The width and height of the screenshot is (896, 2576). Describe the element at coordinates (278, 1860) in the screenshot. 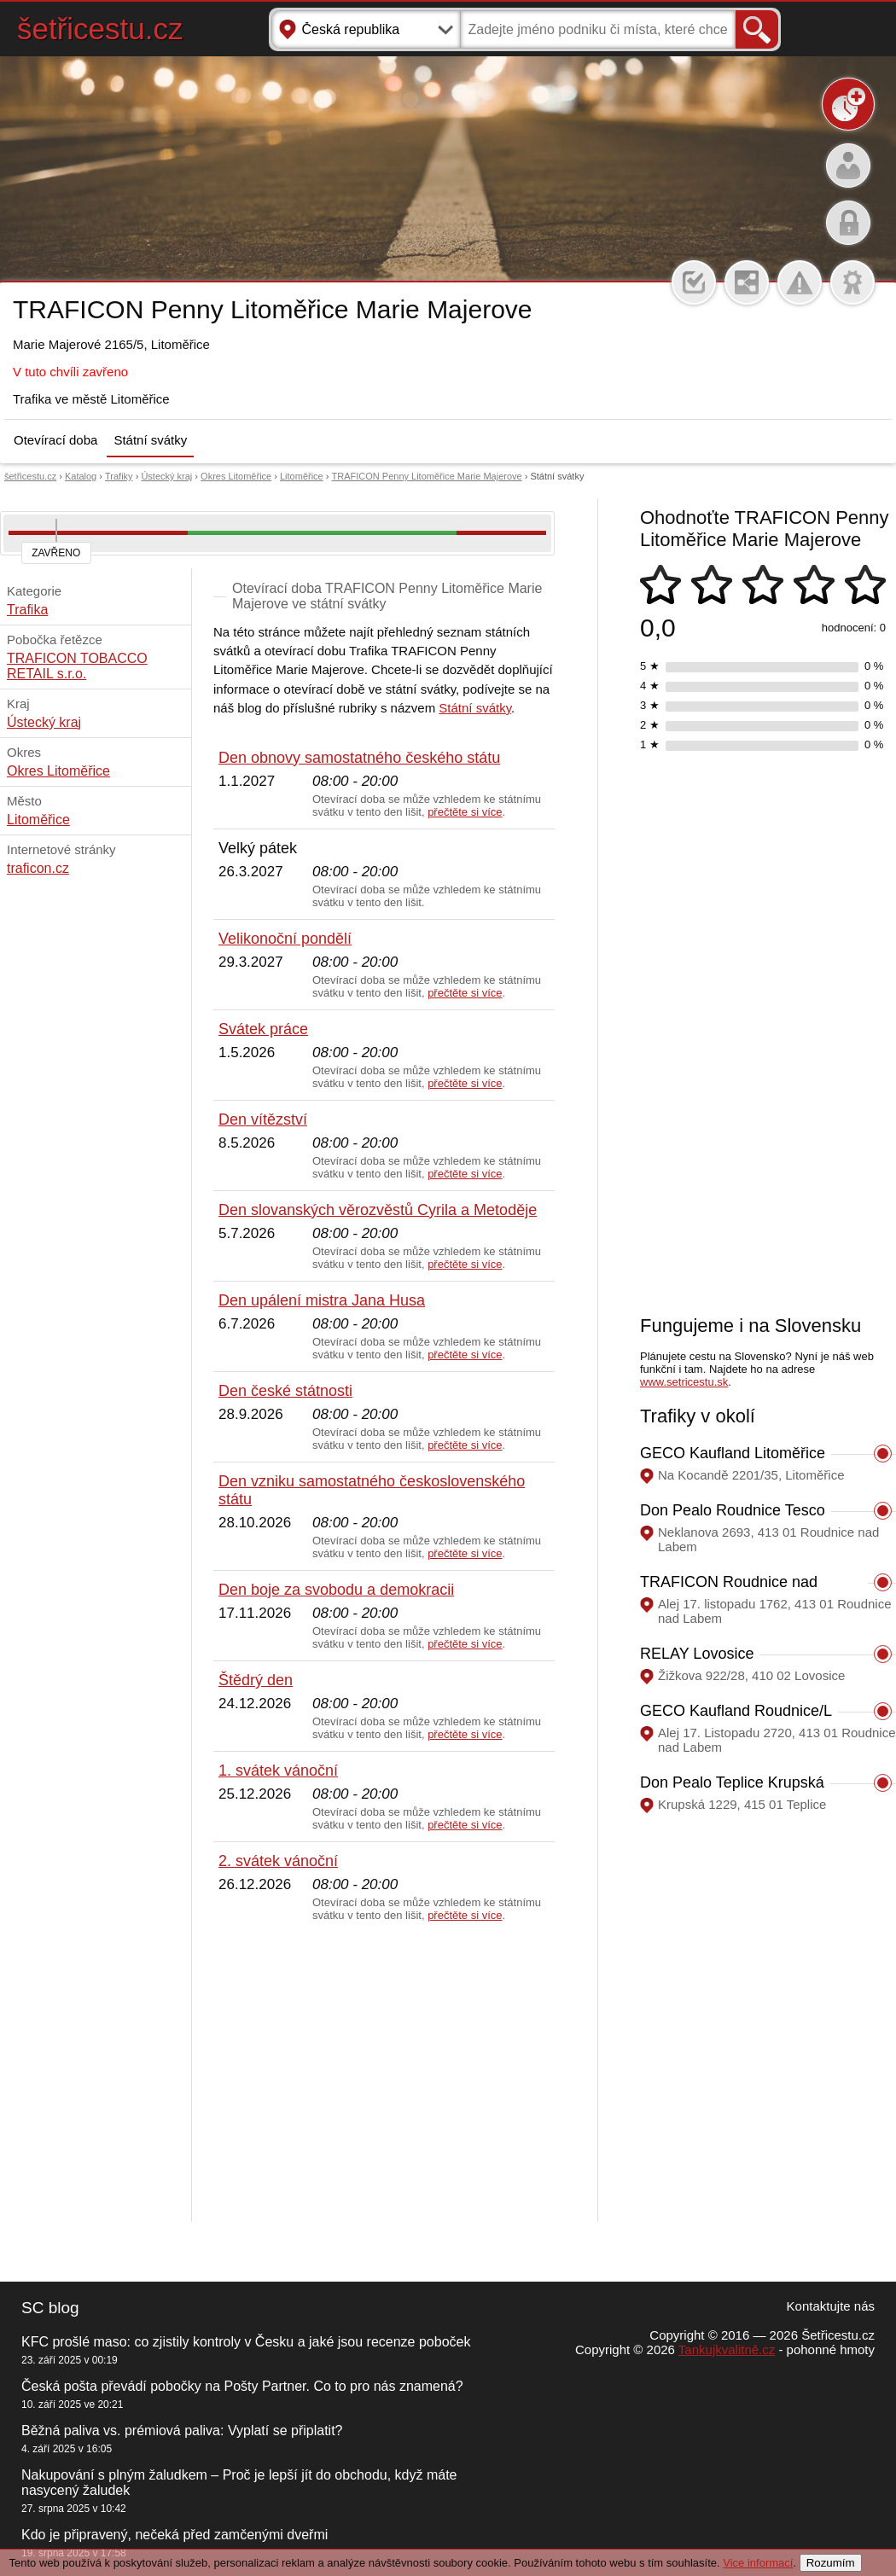

I see `2. svátek vánoční` at that location.